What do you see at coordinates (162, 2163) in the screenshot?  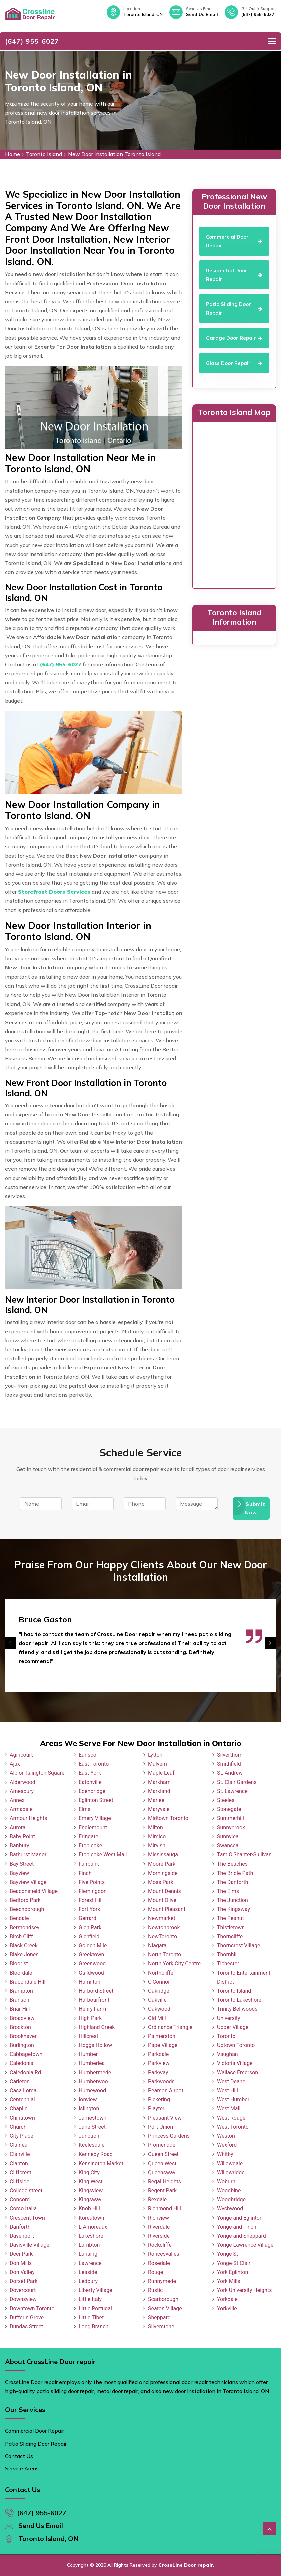 I see `Queen West` at bounding box center [162, 2163].